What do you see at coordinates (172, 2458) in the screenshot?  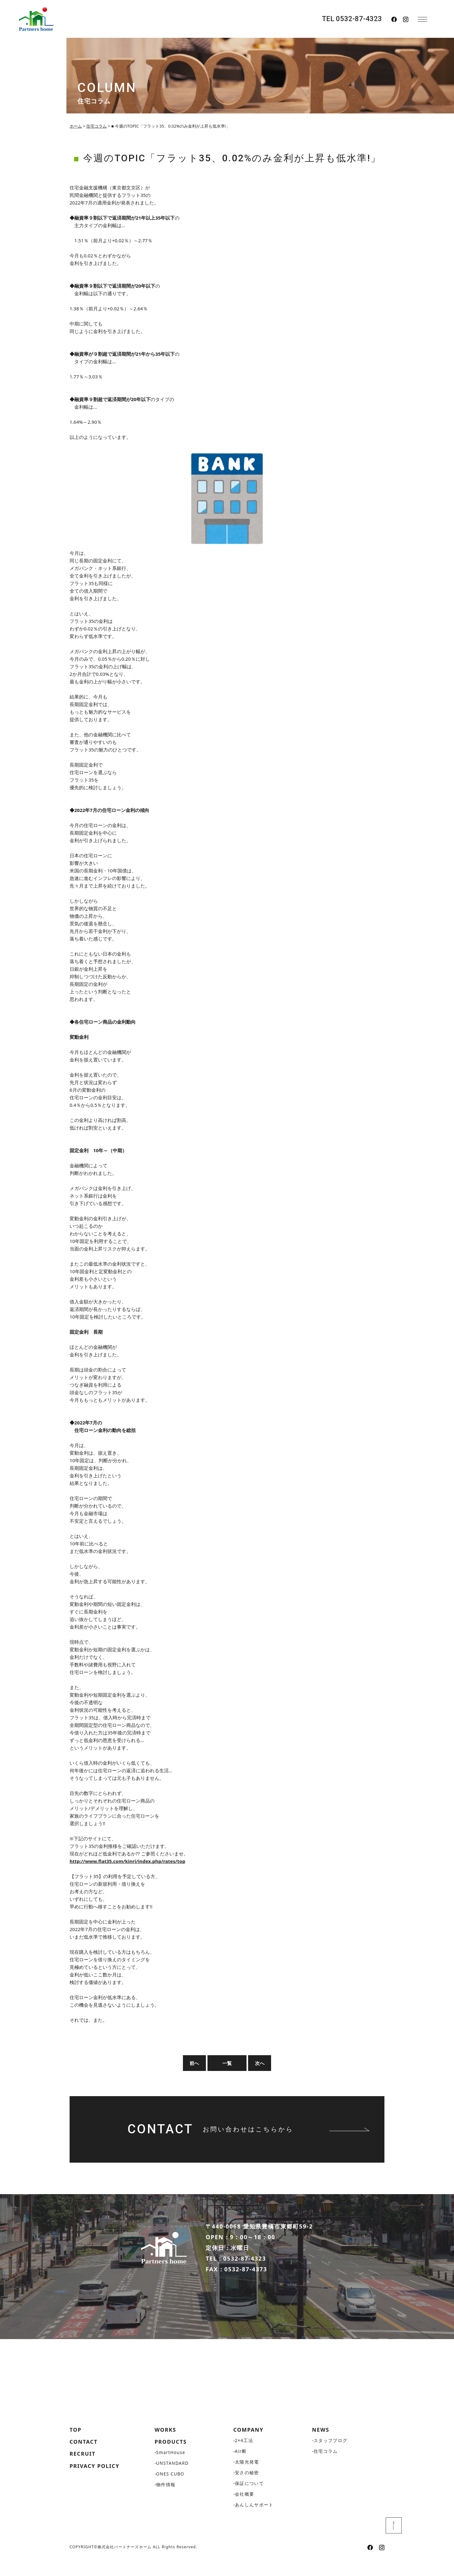 I see `PRODUCTS` at bounding box center [172, 2458].